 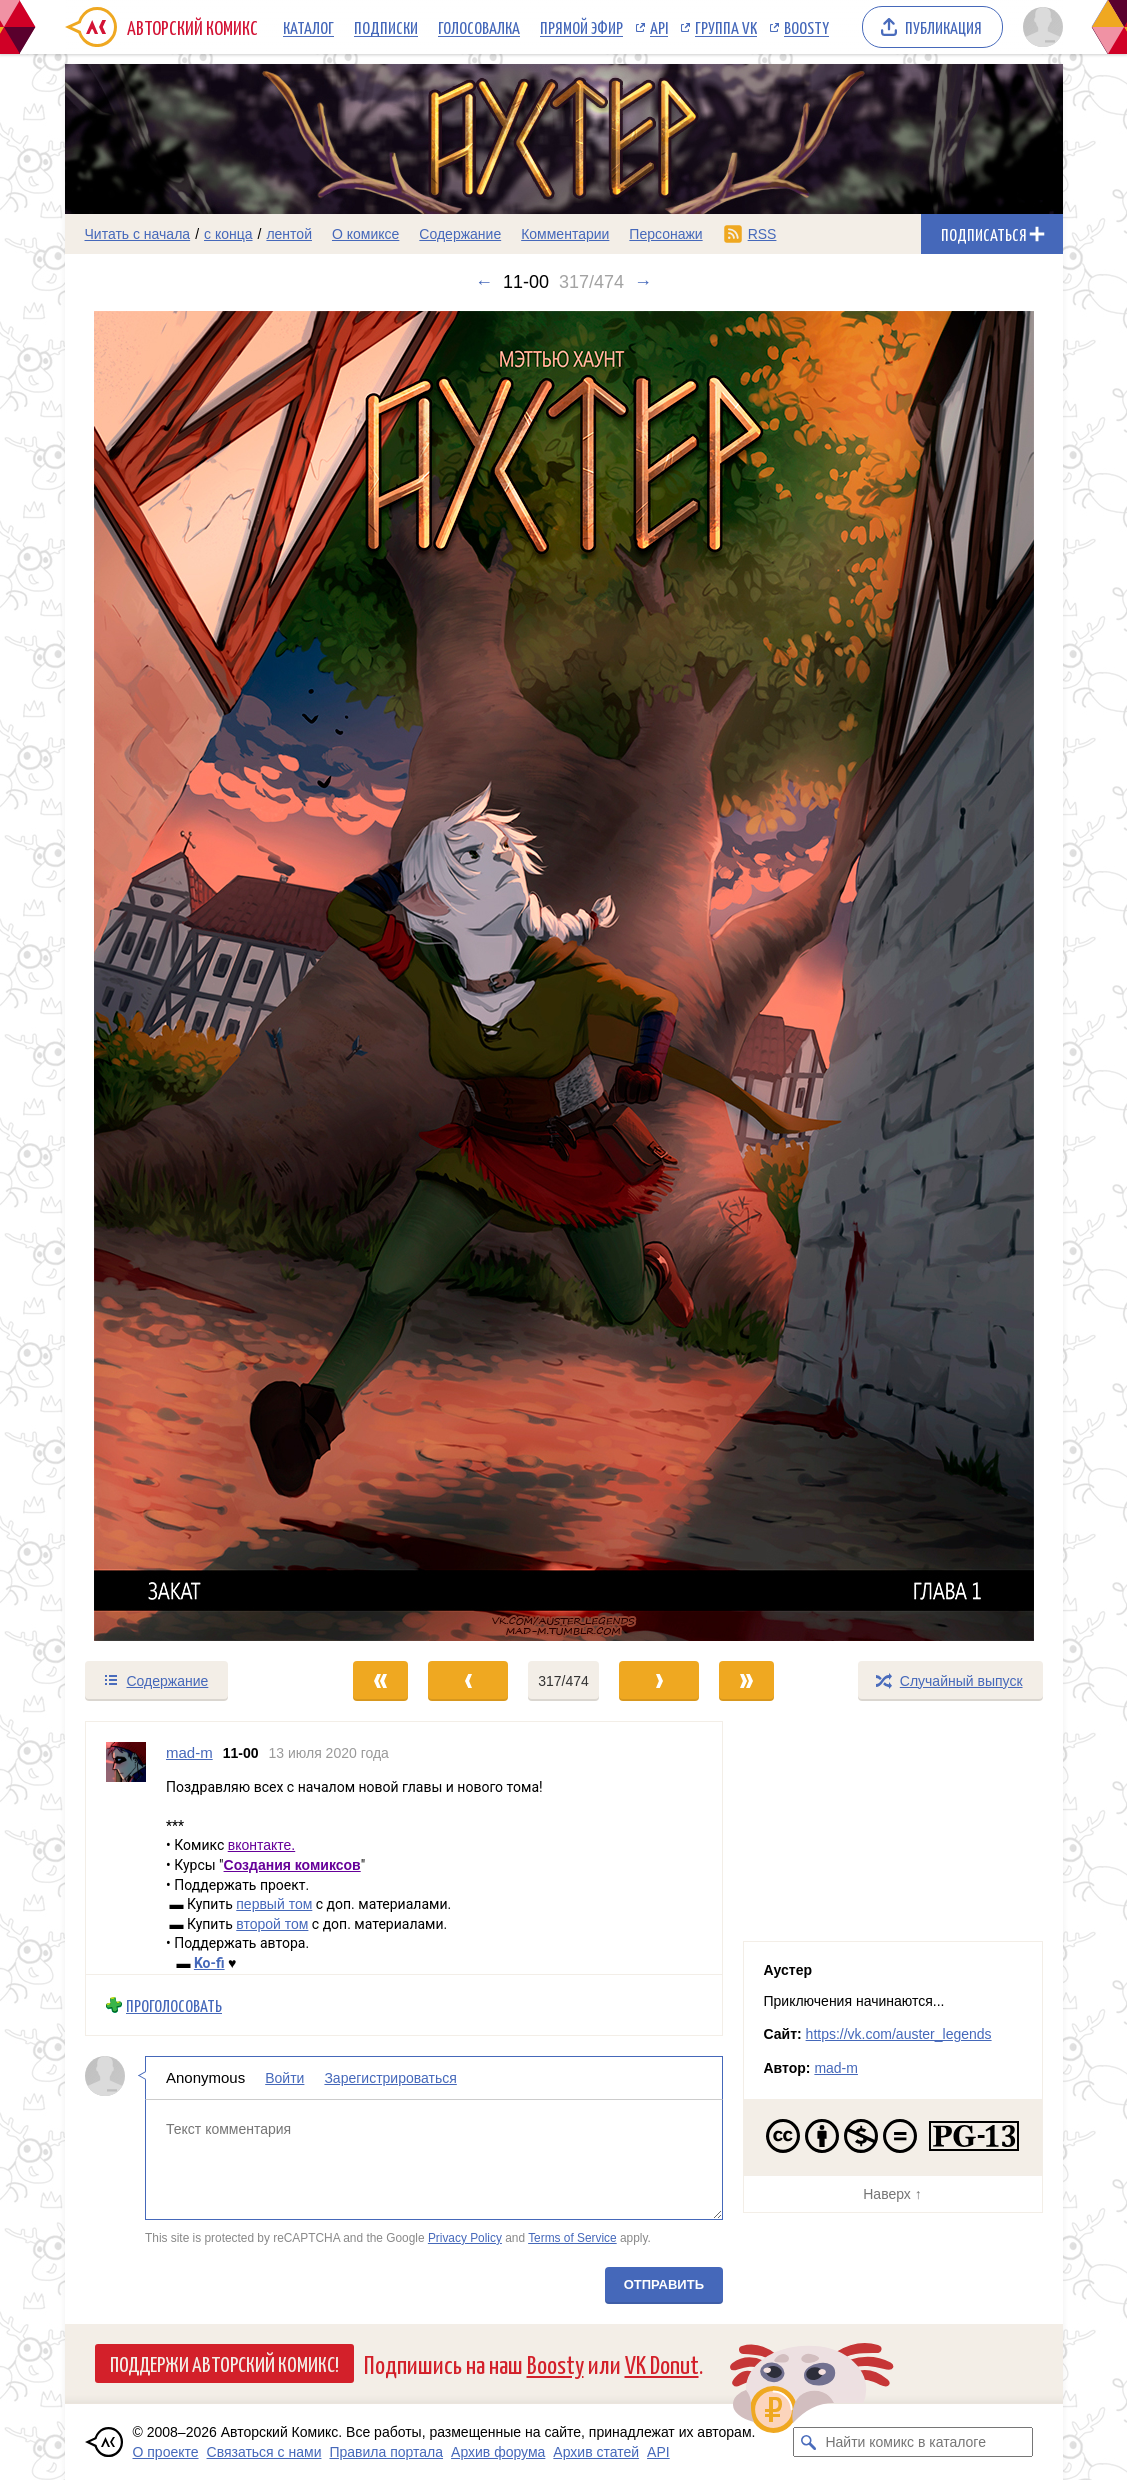 I want to click on mad-m [Профиль пользователя mad-m], so click(x=189, y=1752).